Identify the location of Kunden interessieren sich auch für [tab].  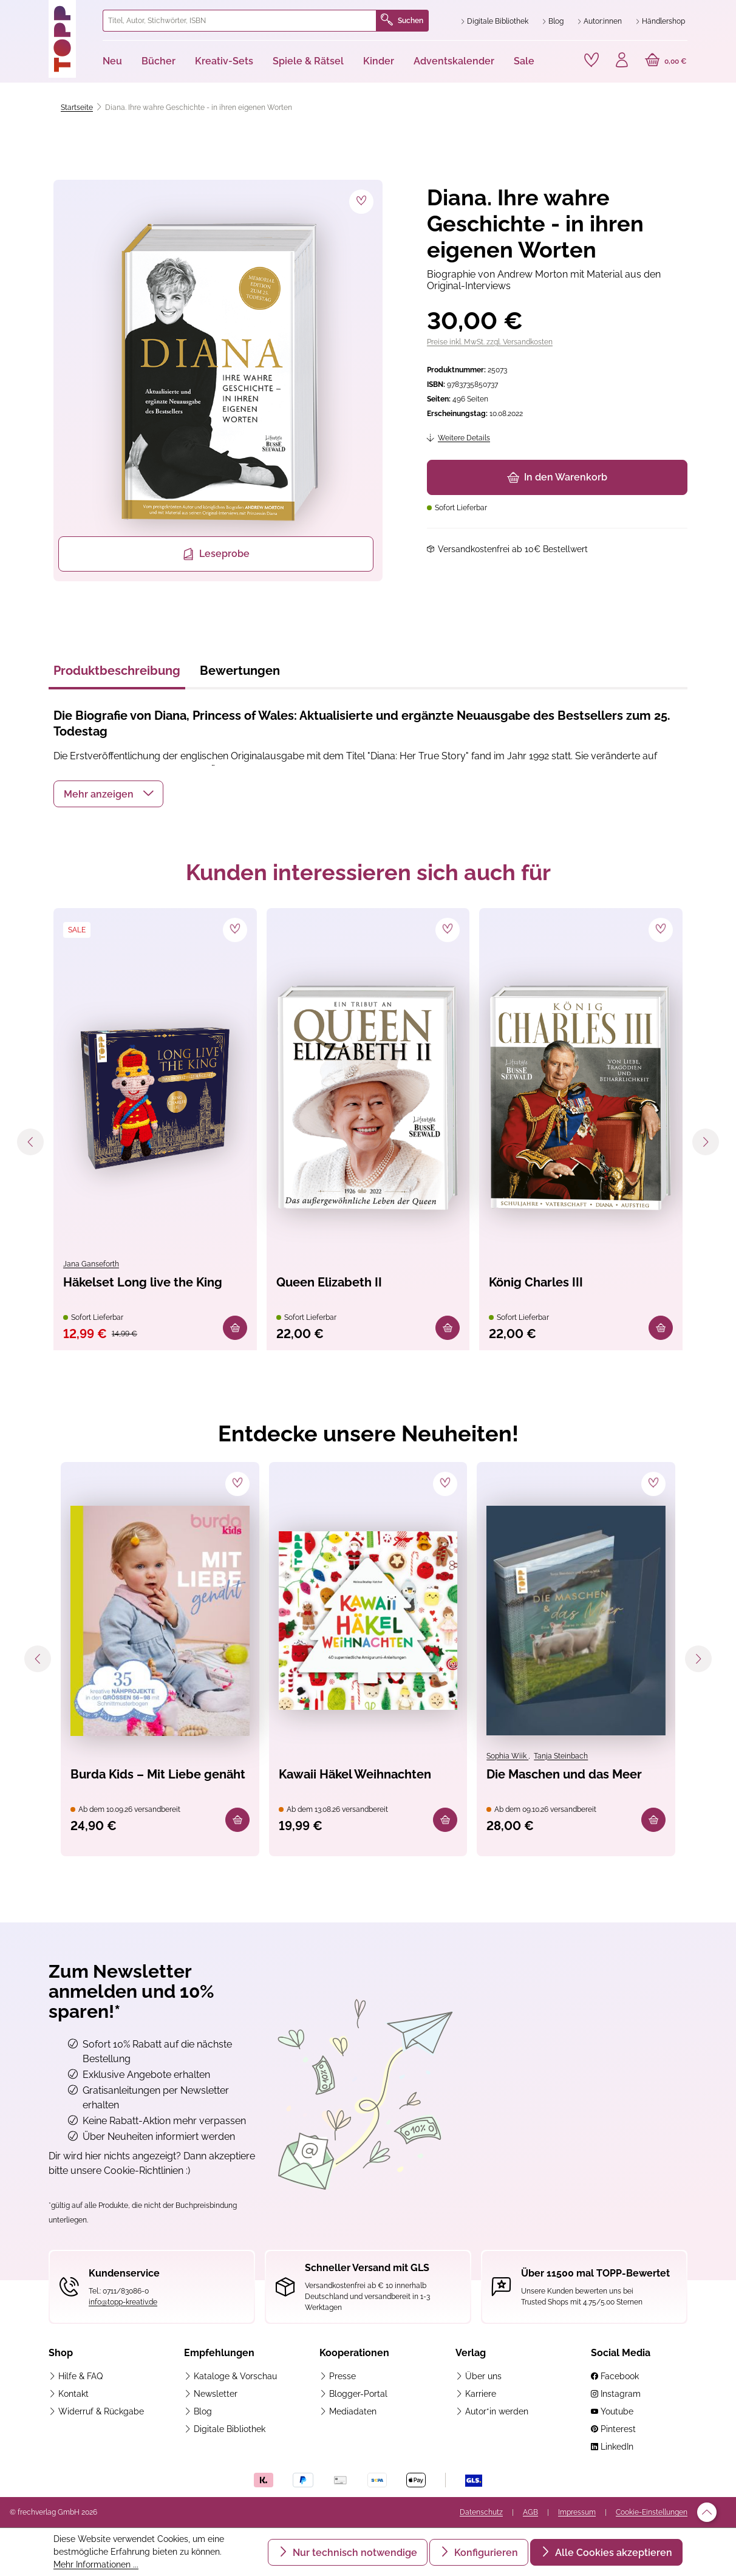
(368, 872).